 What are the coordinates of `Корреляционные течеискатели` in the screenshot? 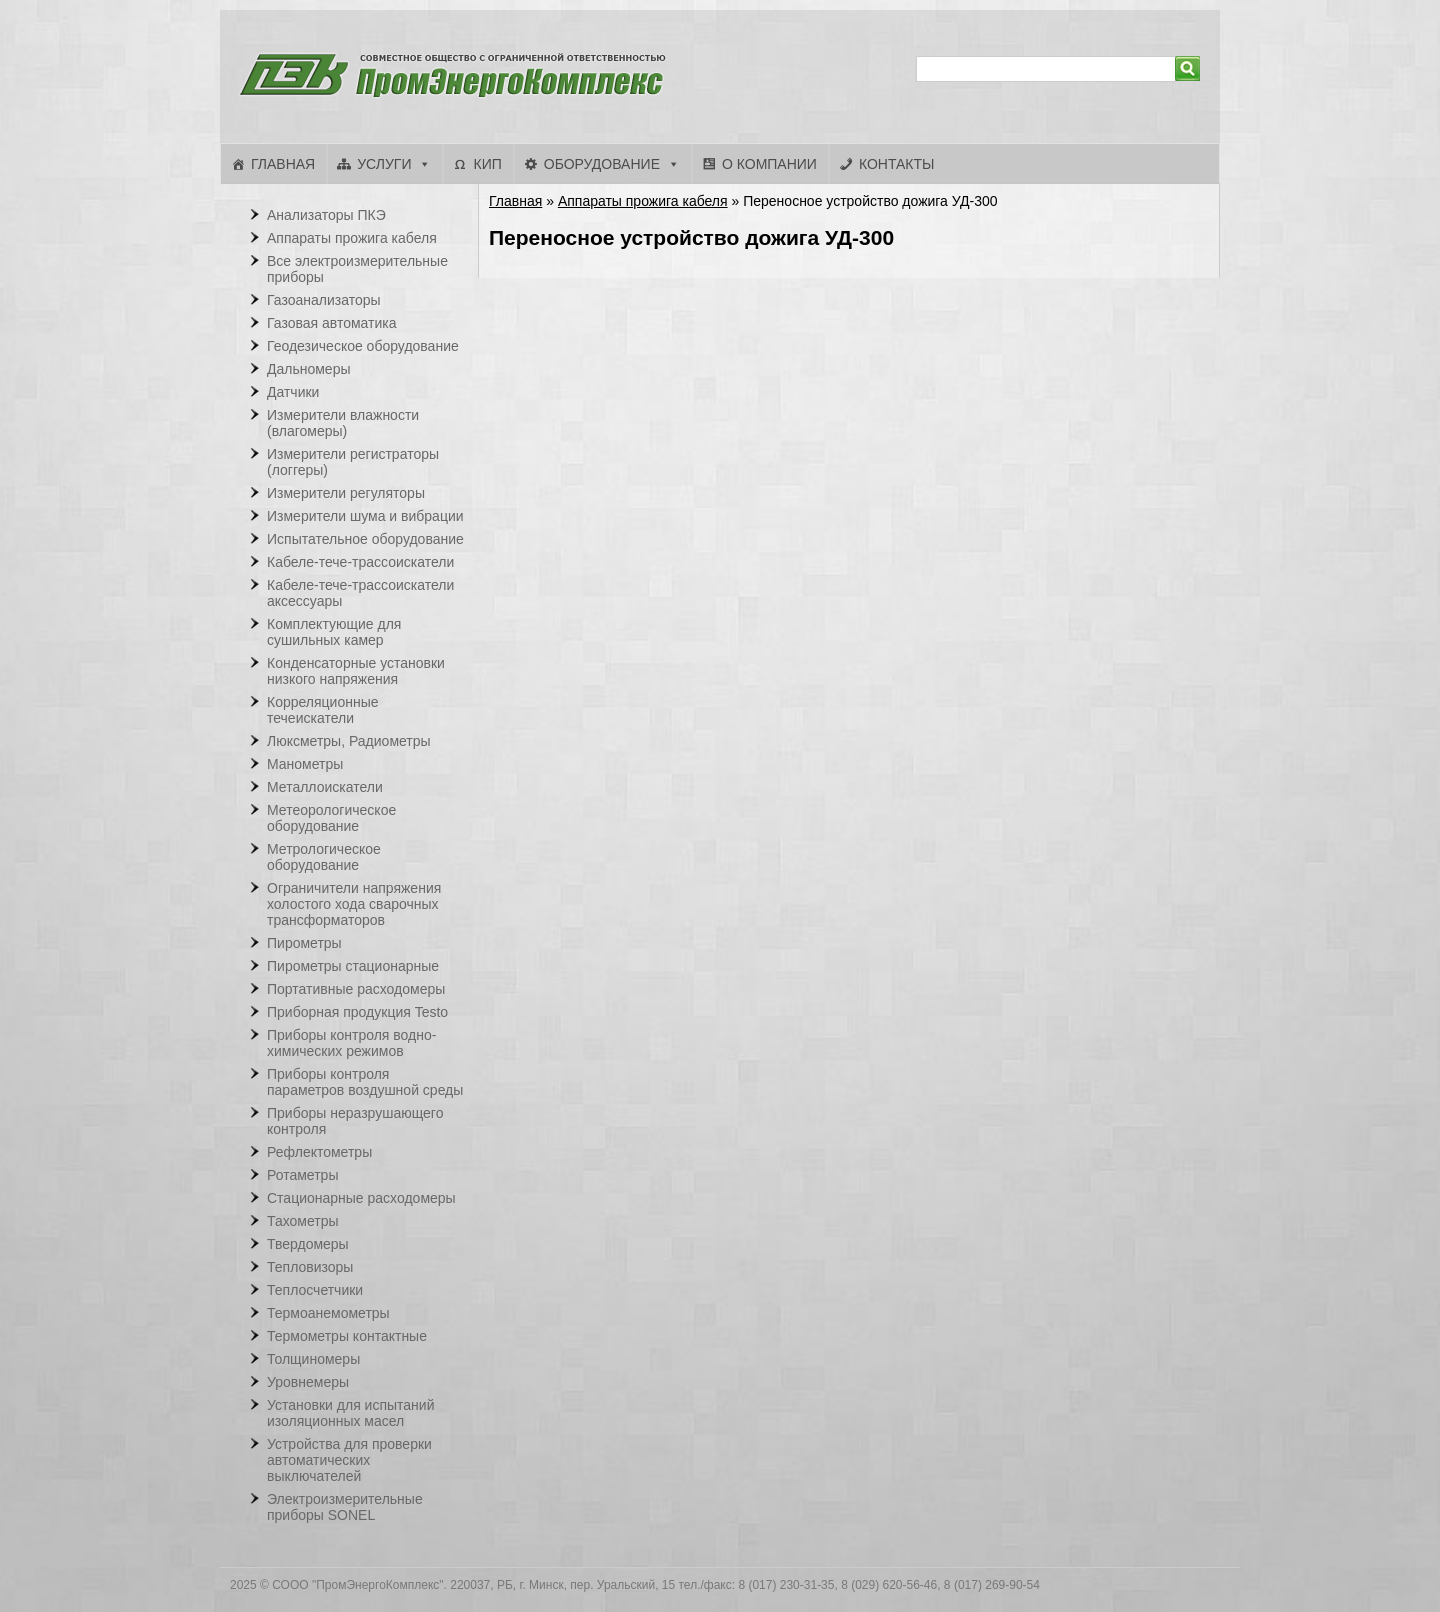 It's located at (323, 710).